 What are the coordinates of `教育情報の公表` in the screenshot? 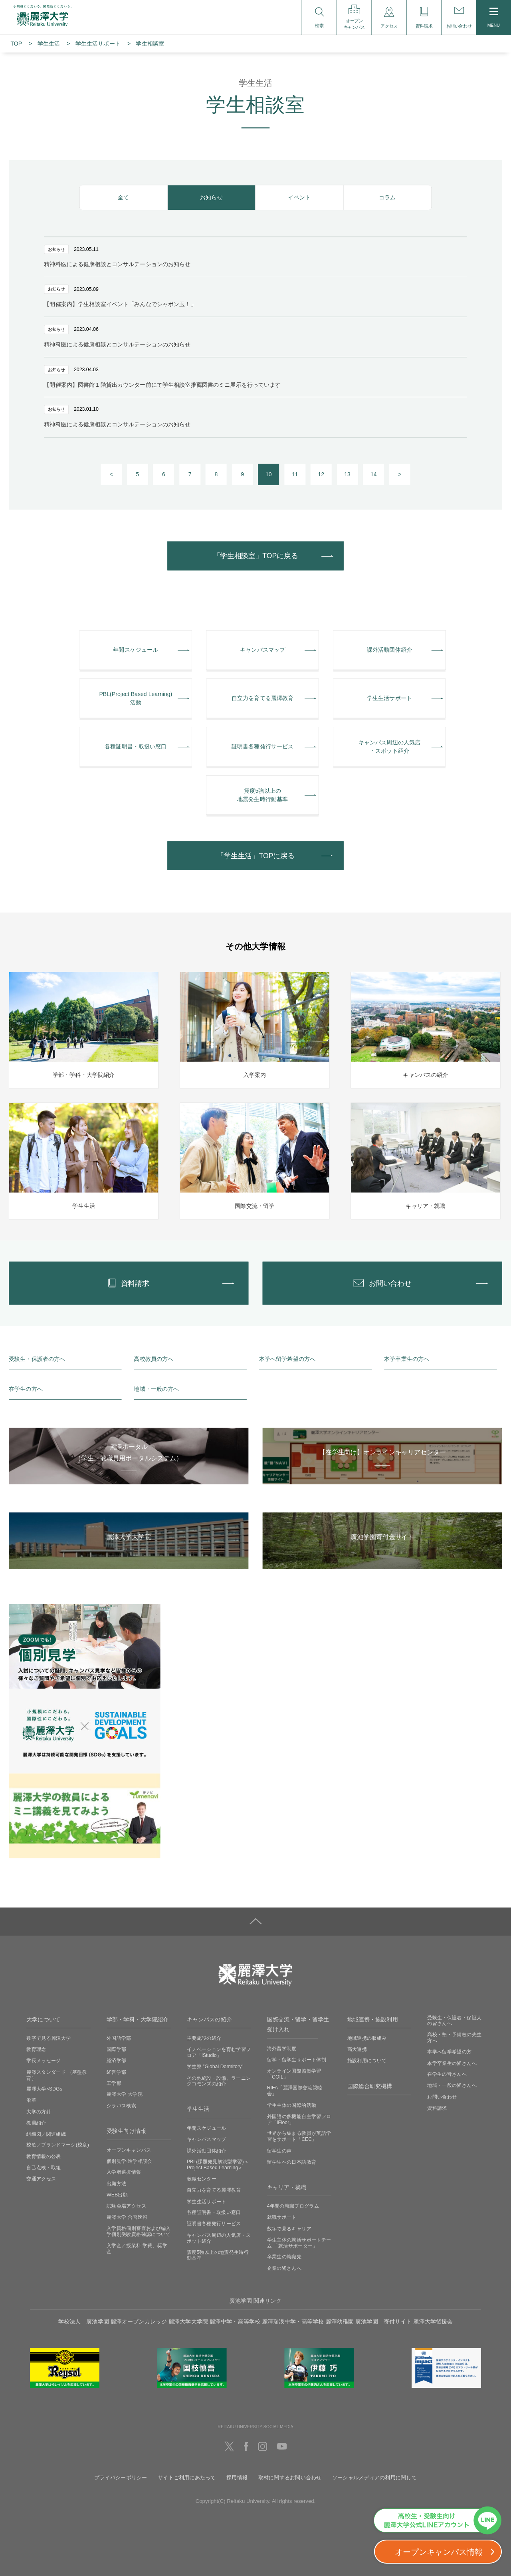 It's located at (43, 2156).